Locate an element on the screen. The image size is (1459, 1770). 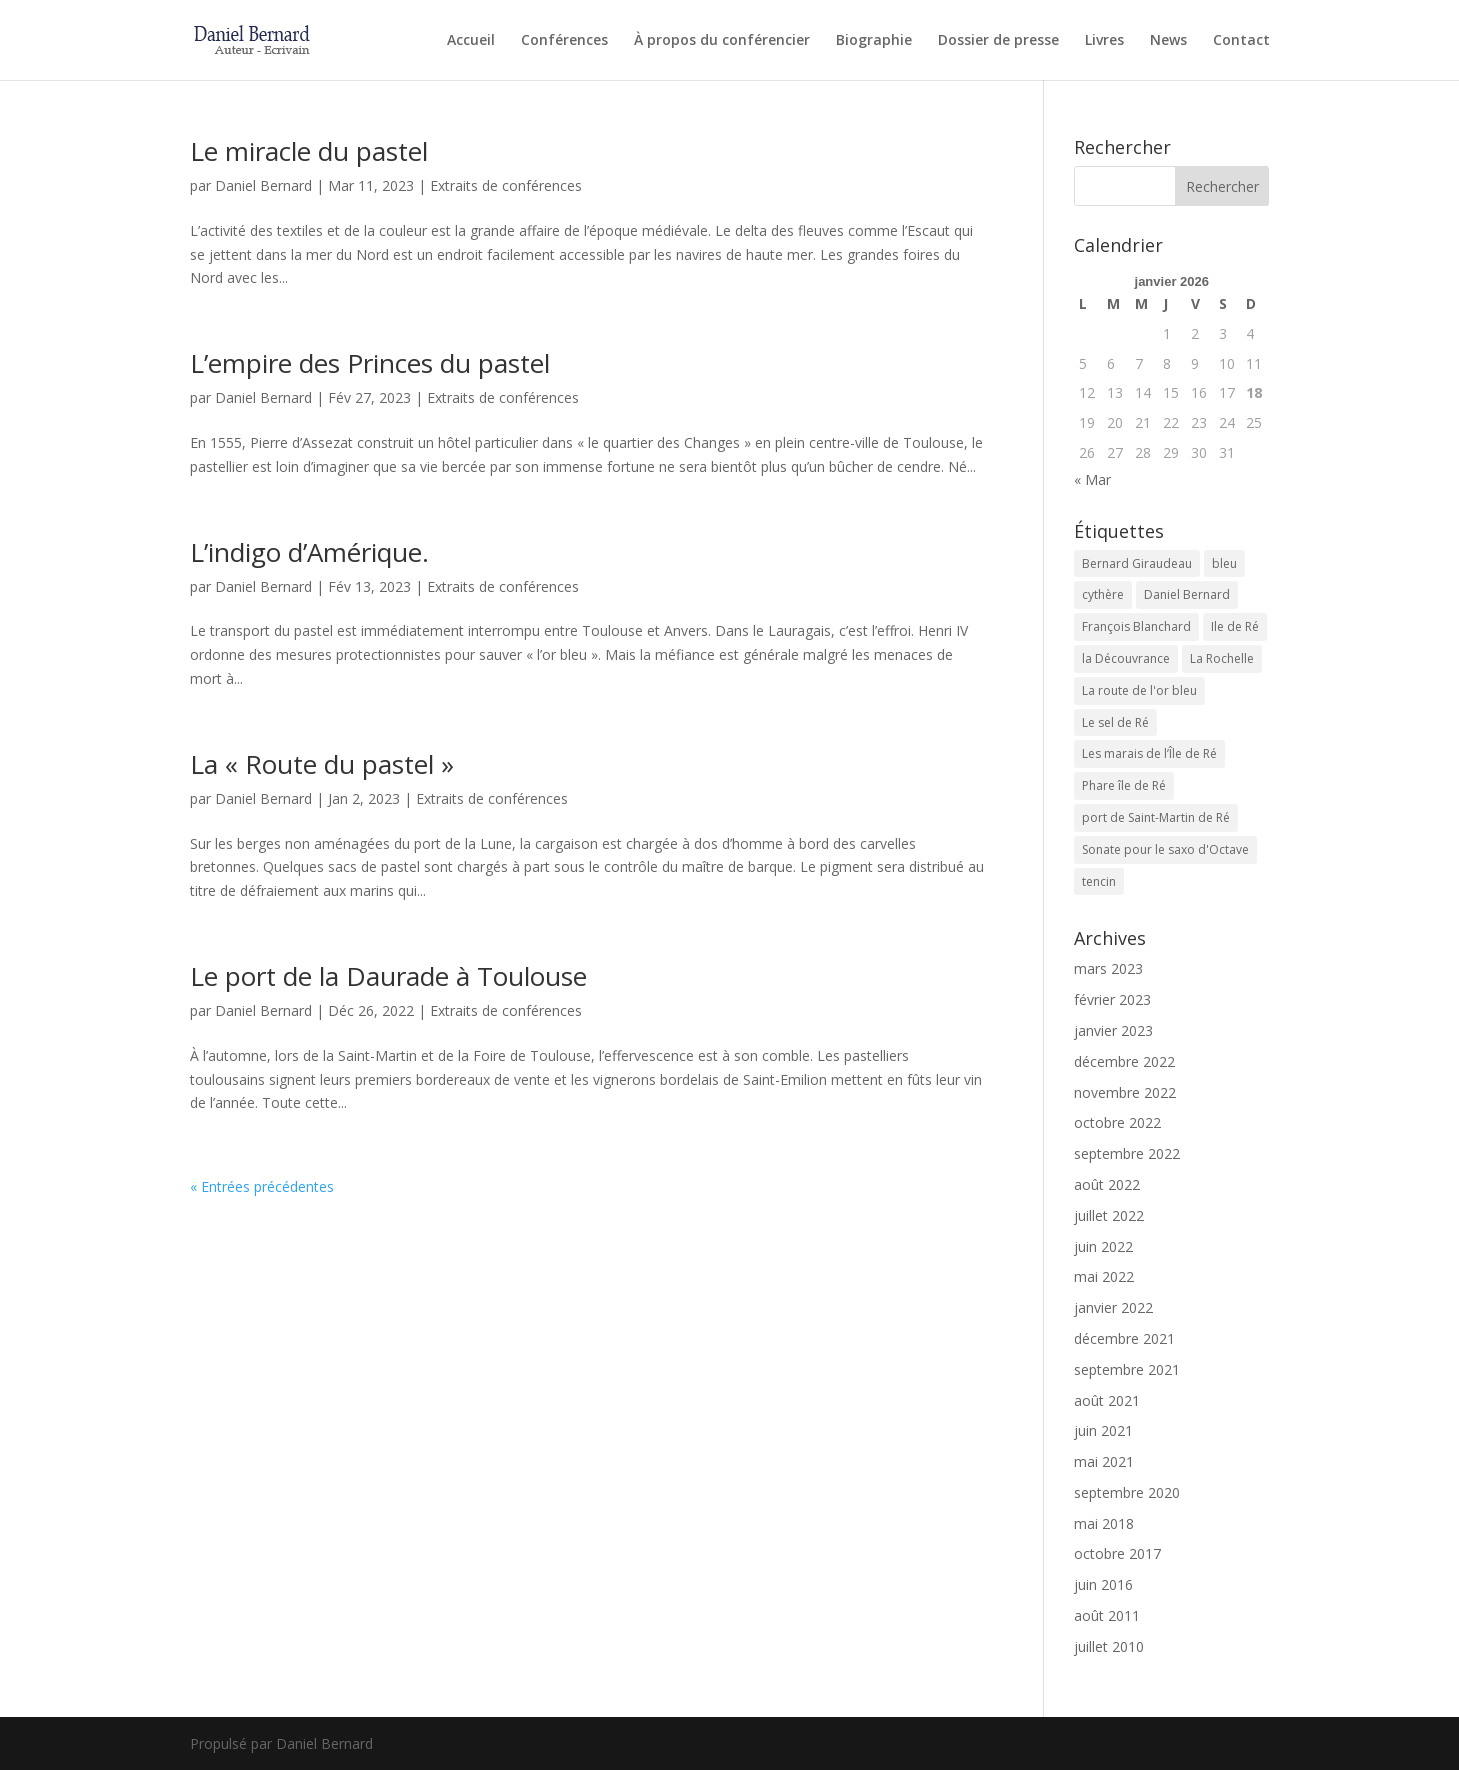
L’empire des Princes du pastel is located at coordinates (370, 363).